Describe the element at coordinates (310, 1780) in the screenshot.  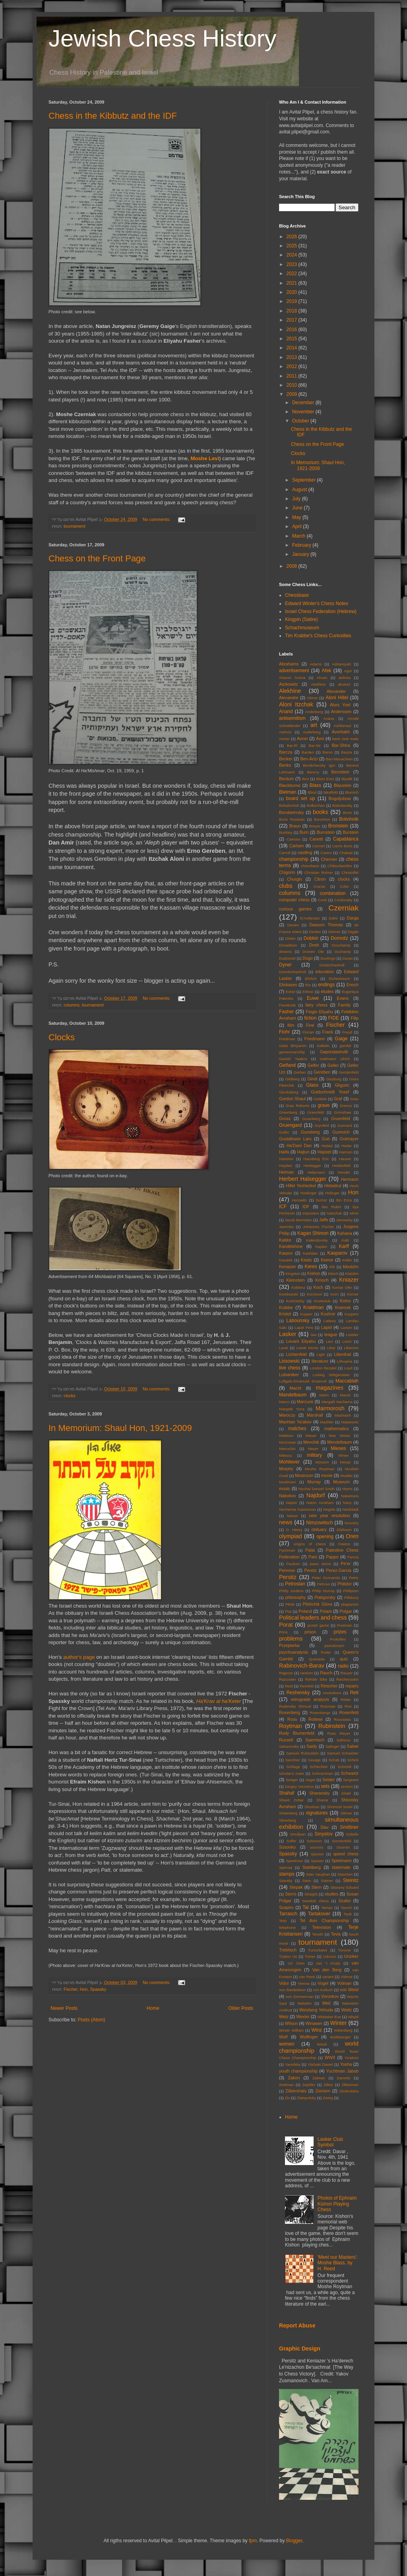
I see `Segel` at that location.